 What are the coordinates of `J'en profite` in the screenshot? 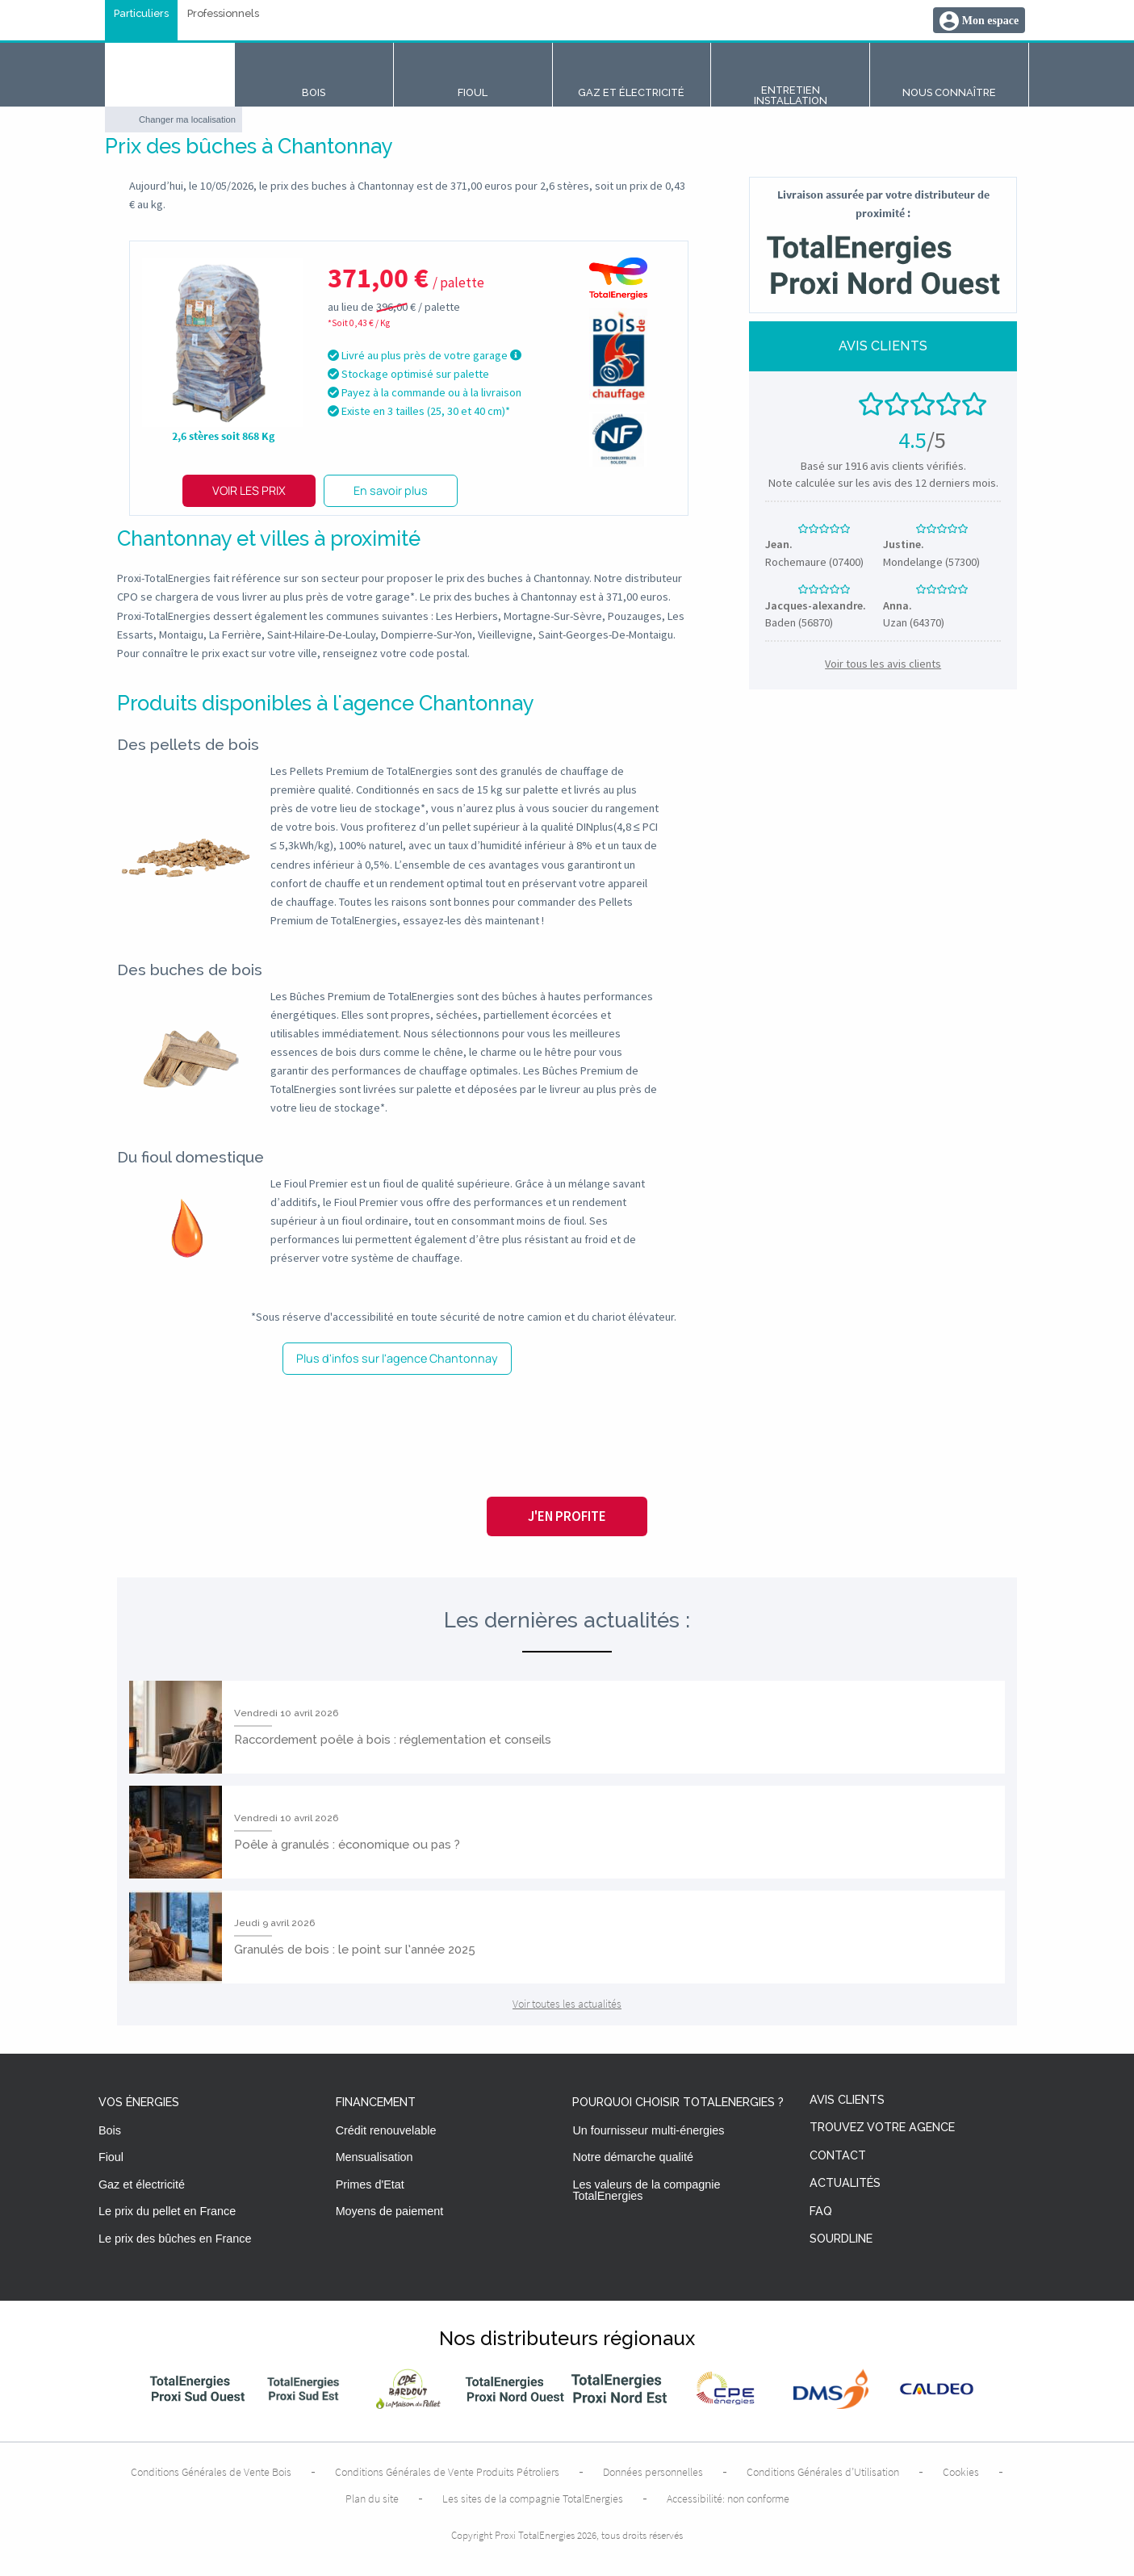 It's located at (567, 1516).